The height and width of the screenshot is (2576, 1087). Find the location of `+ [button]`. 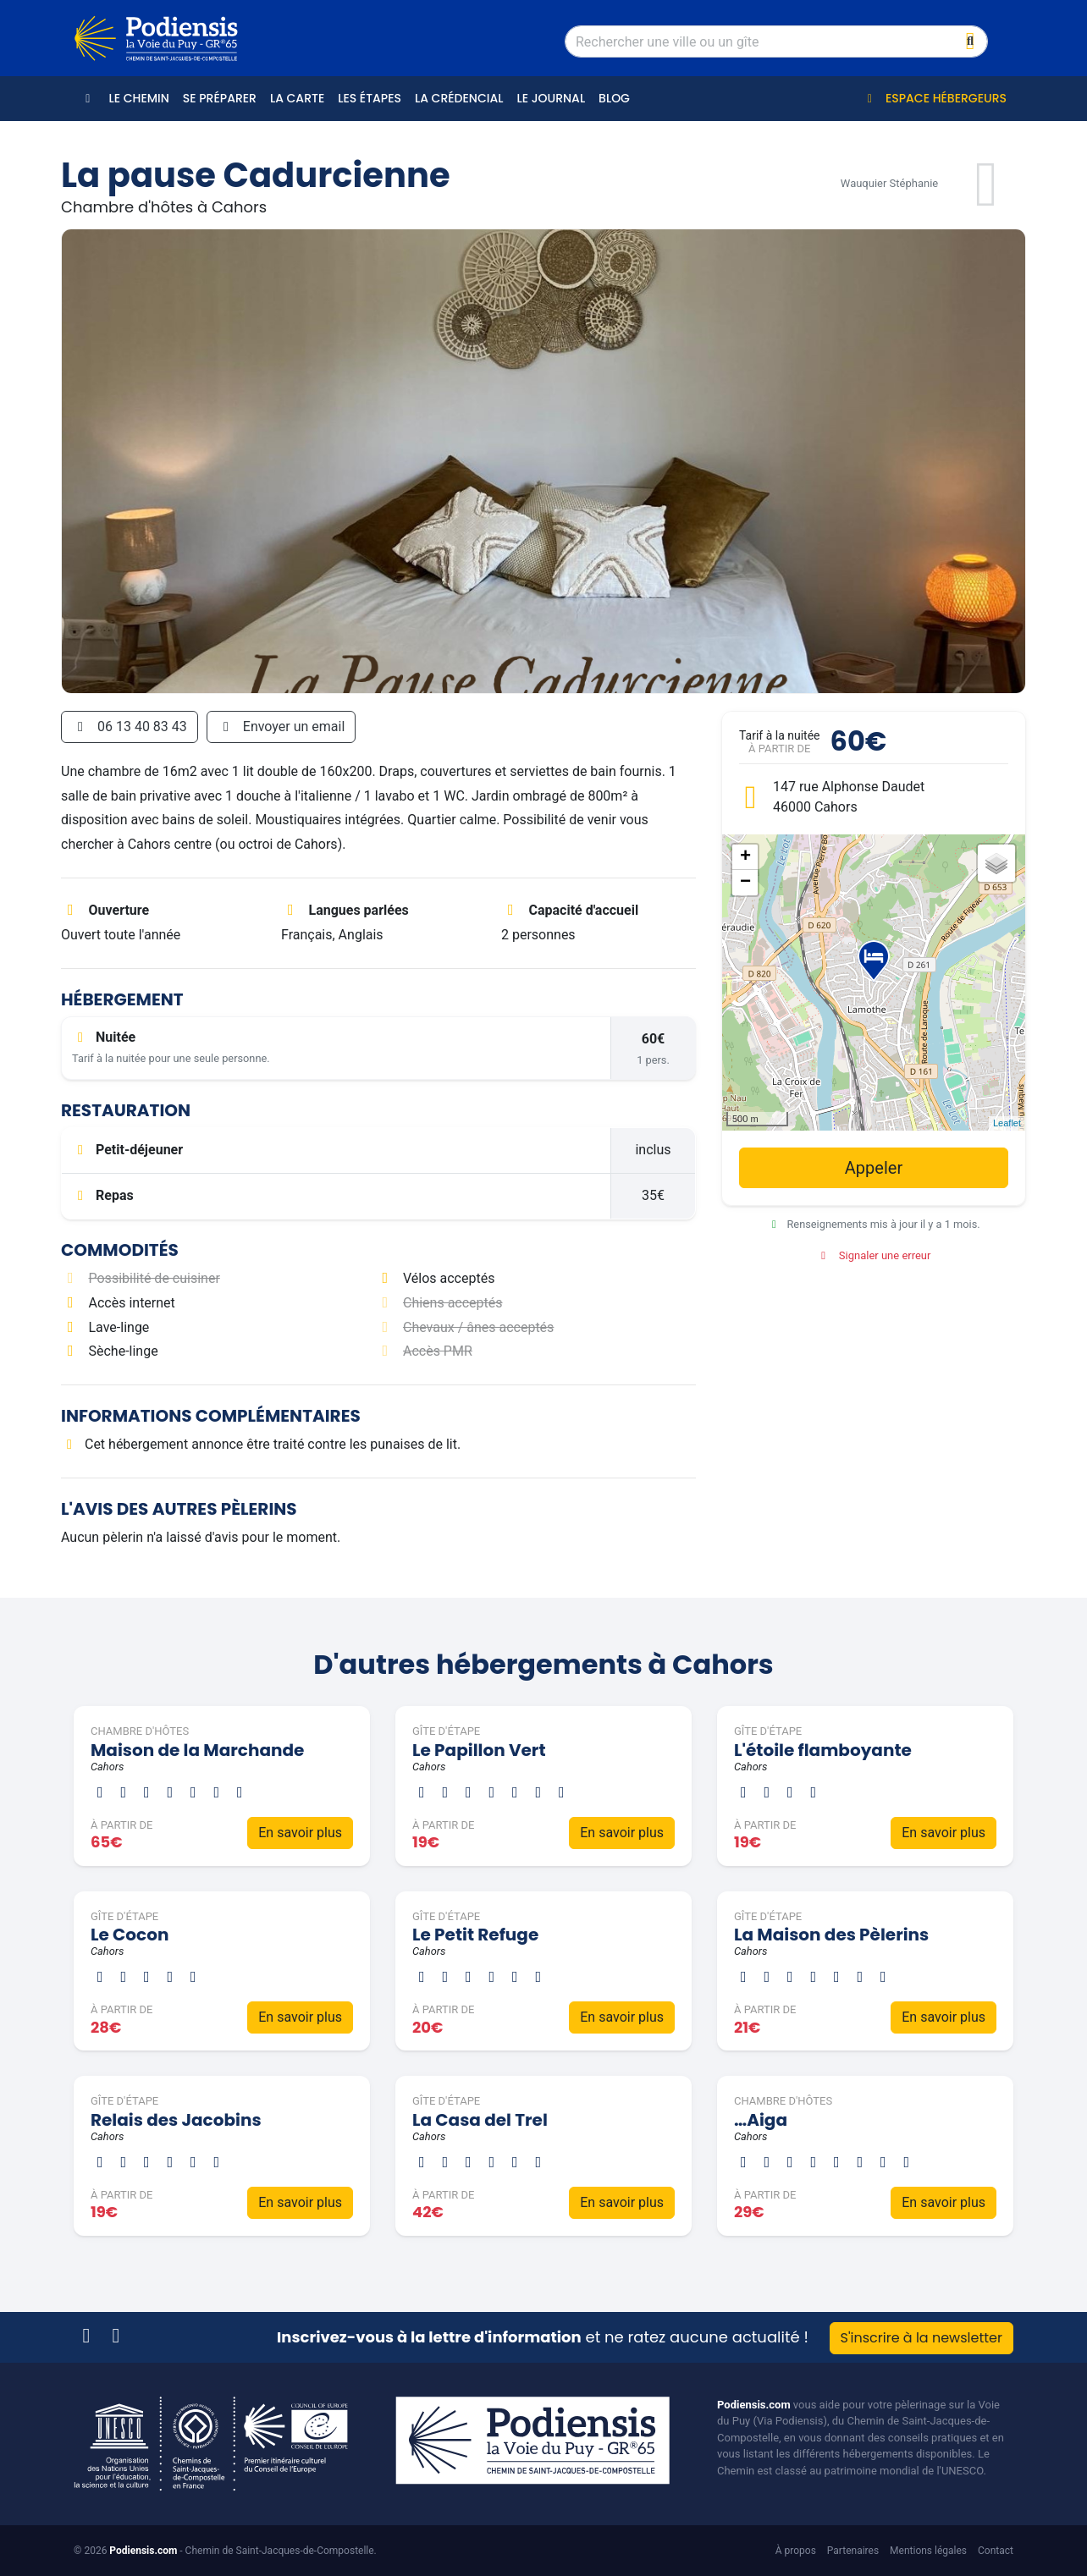

+ [button] is located at coordinates (745, 857).